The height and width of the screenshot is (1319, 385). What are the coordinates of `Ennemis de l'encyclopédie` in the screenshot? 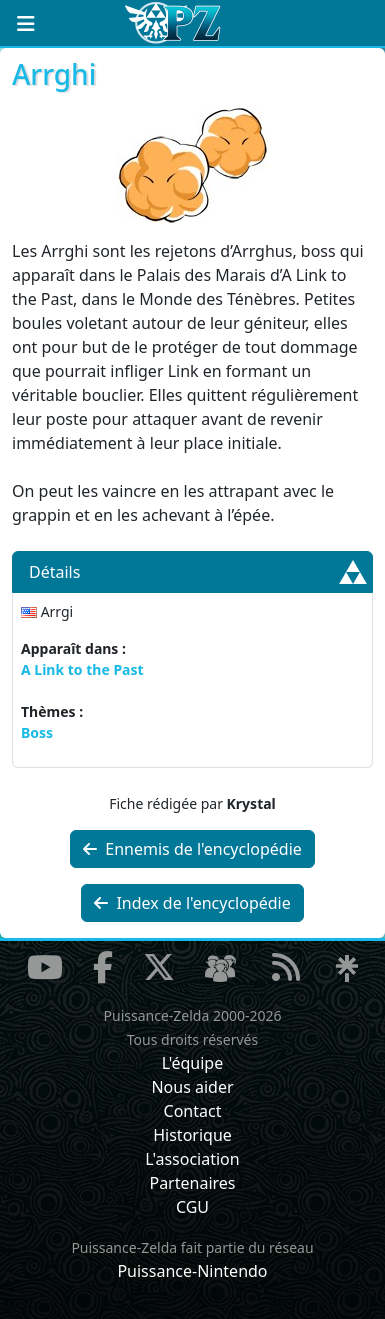 It's located at (192, 849).